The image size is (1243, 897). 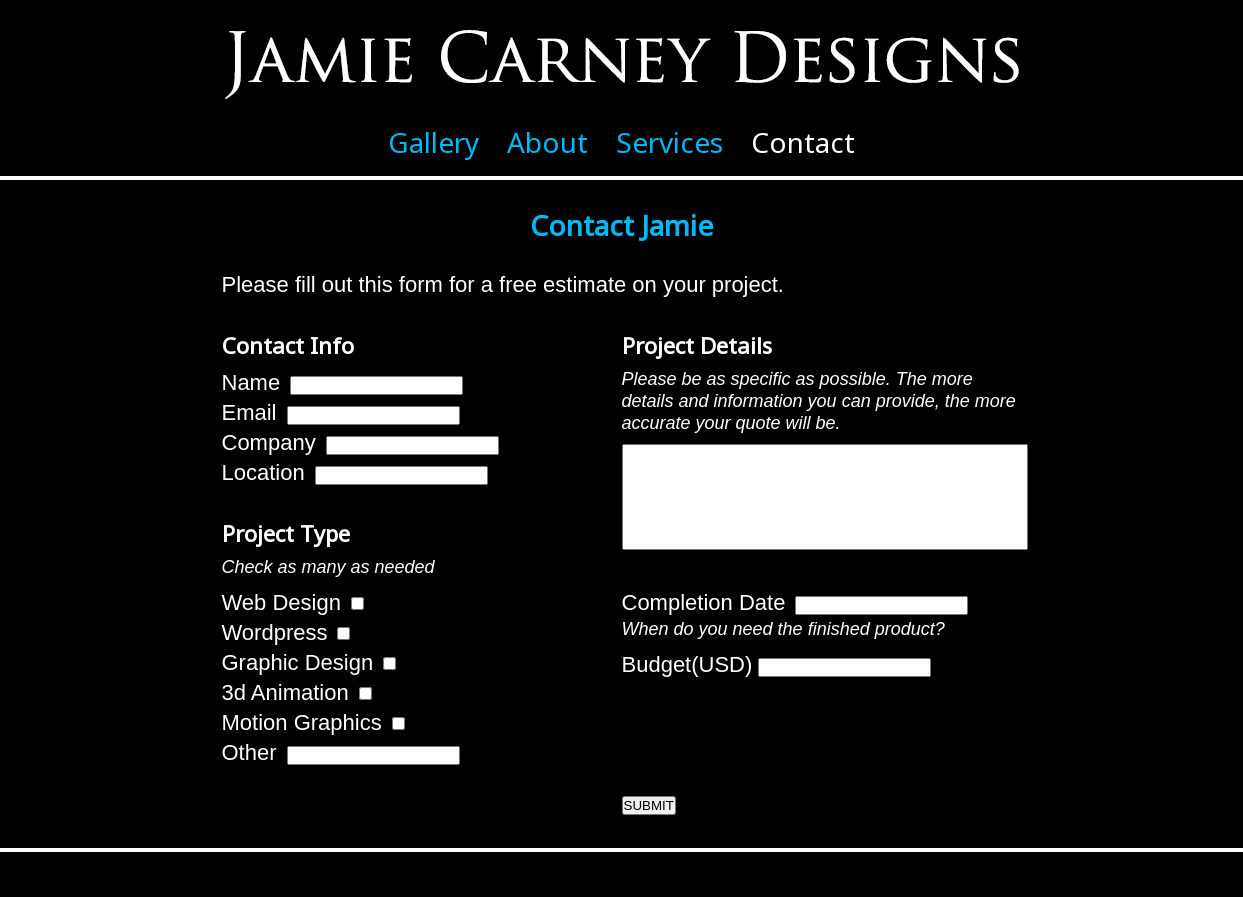 What do you see at coordinates (547, 142) in the screenshot?
I see `About` at bounding box center [547, 142].